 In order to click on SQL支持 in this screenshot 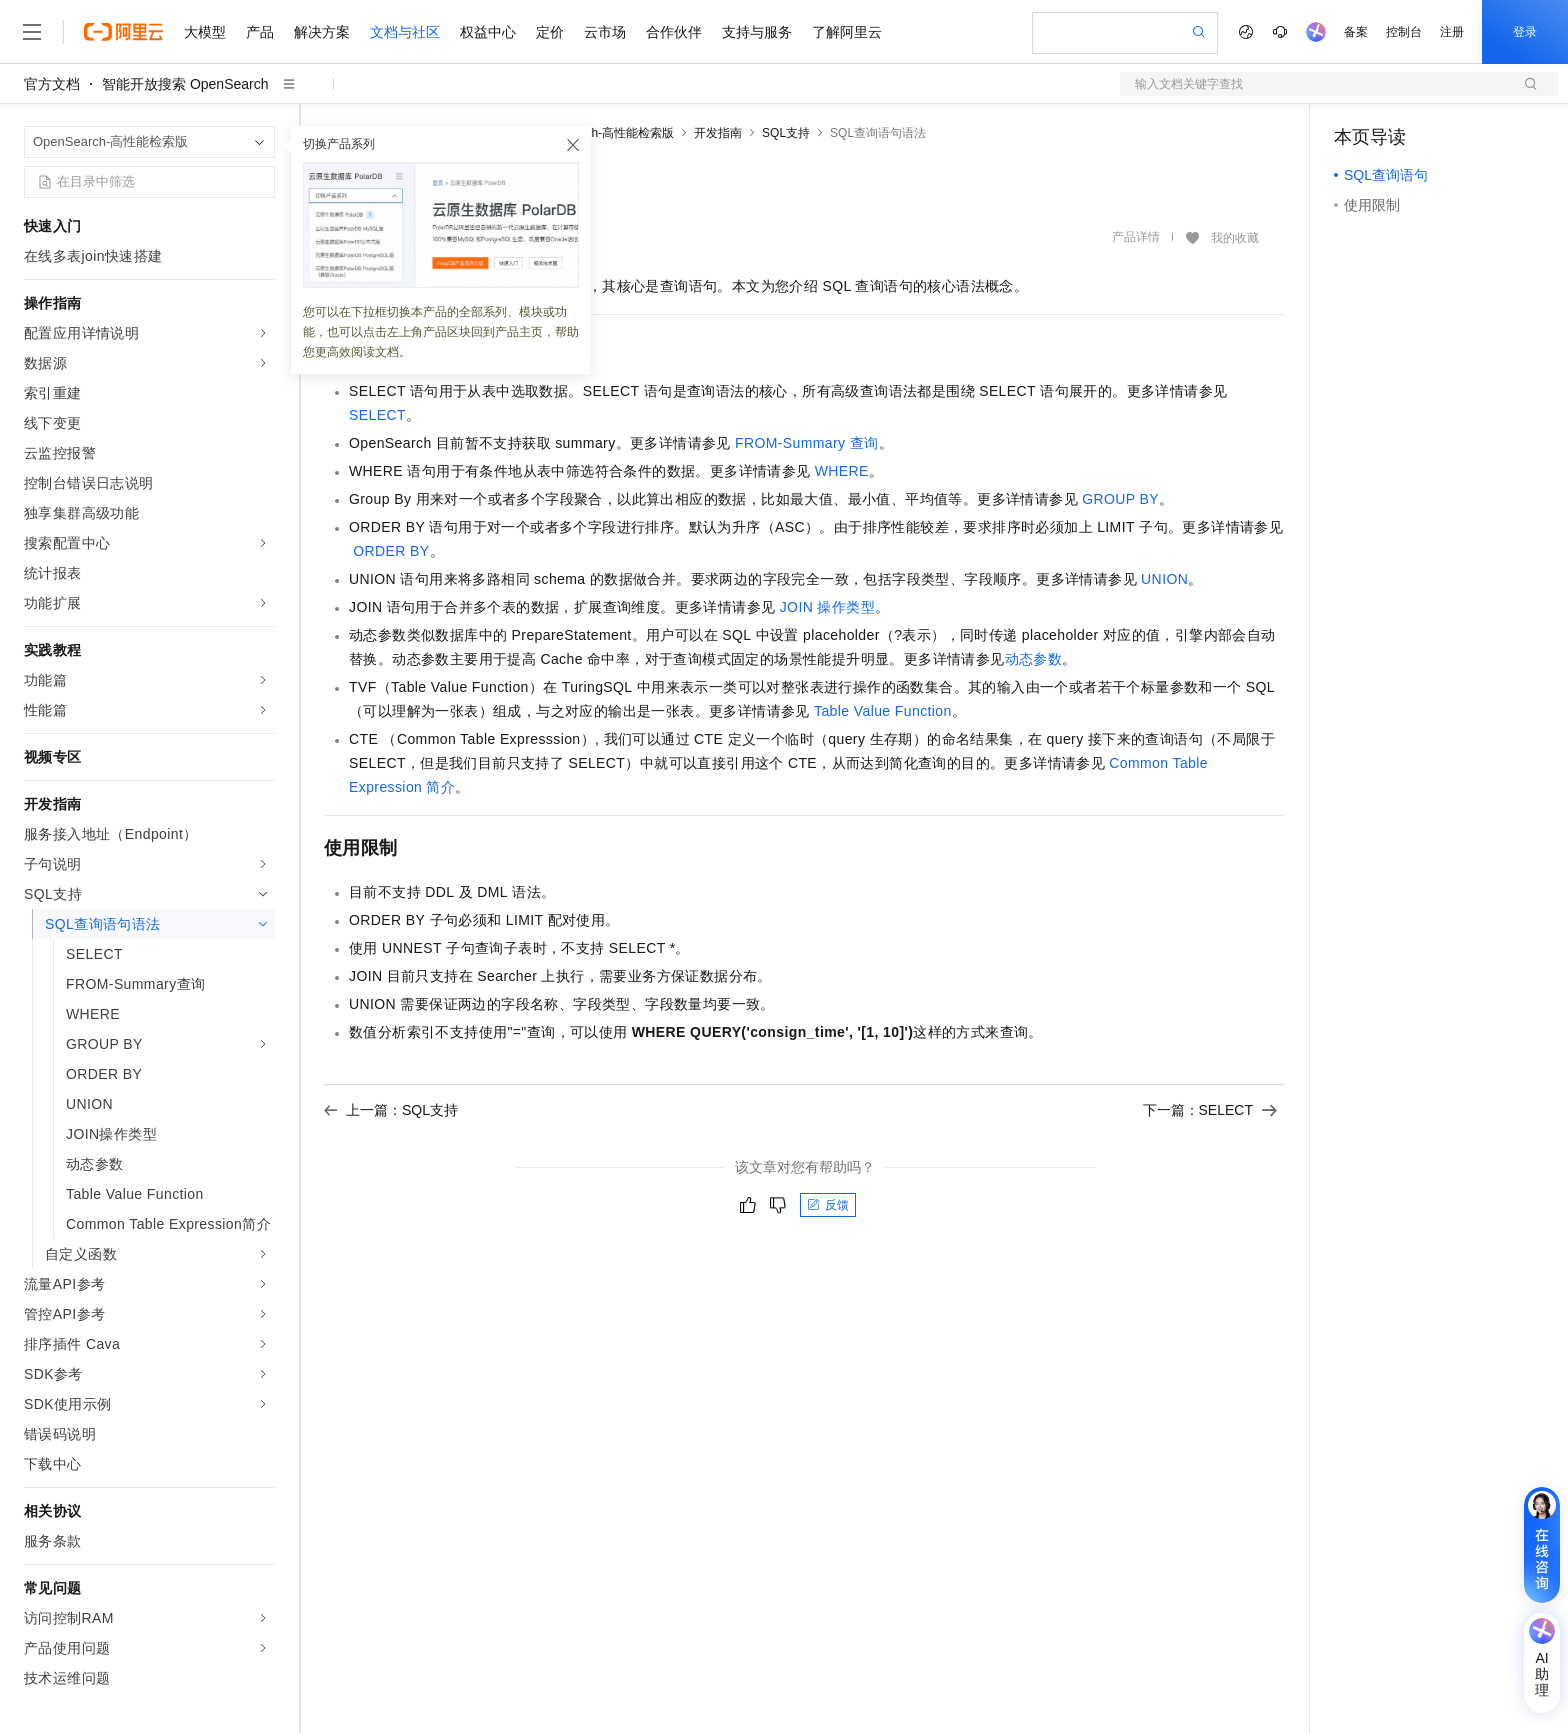, I will do `click(786, 133)`.